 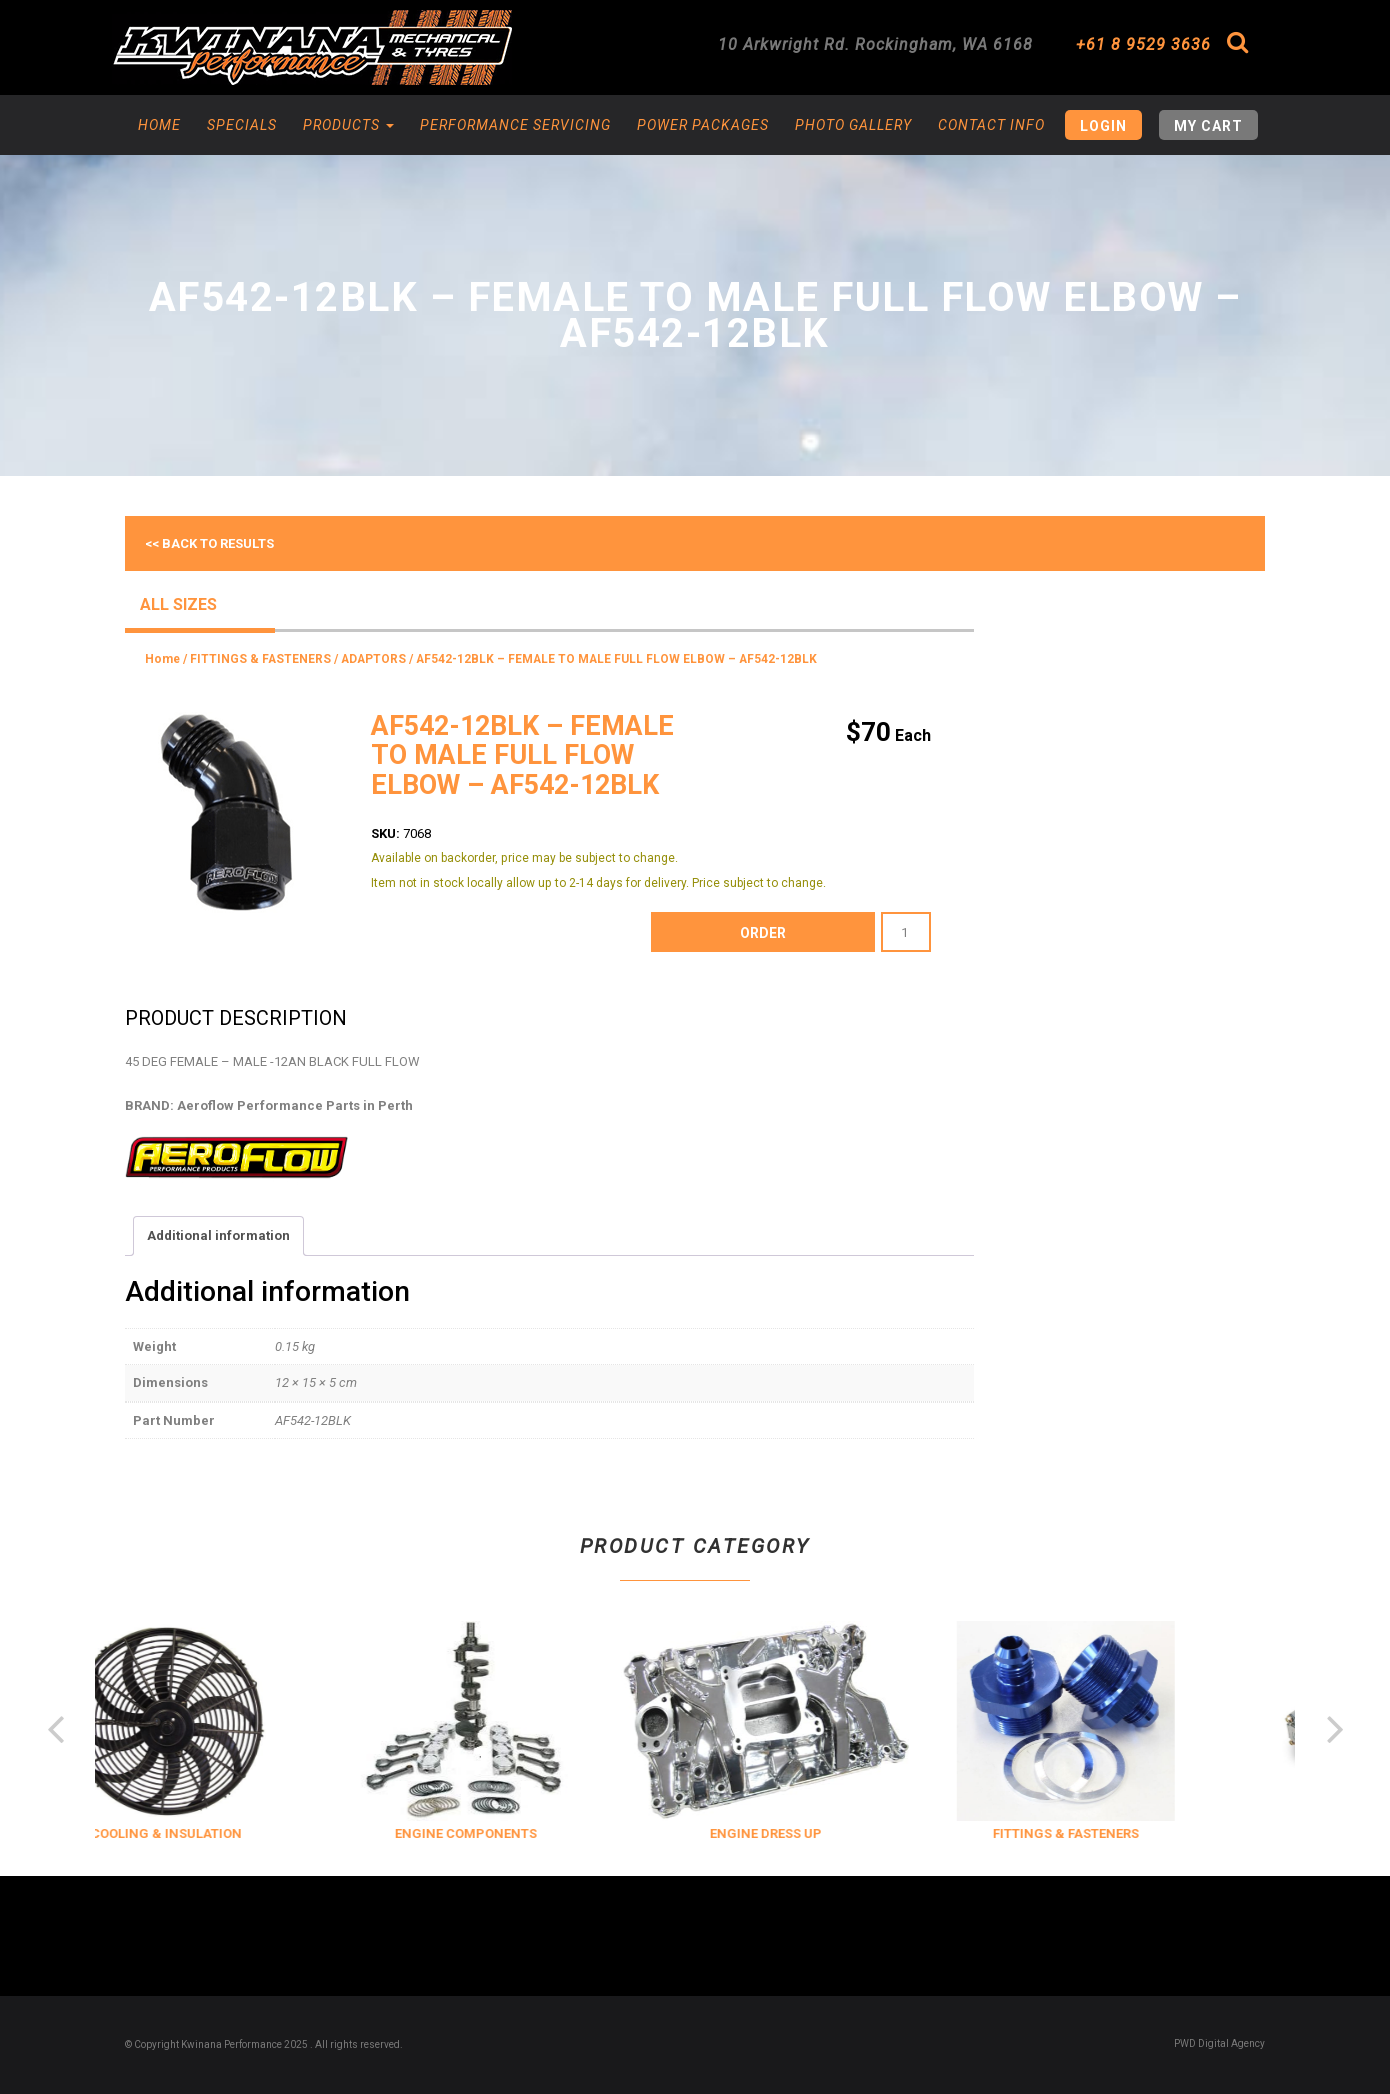 What do you see at coordinates (260, 659) in the screenshot?
I see `FITTINGS & FASTENERS` at bounding box center [260, 659].